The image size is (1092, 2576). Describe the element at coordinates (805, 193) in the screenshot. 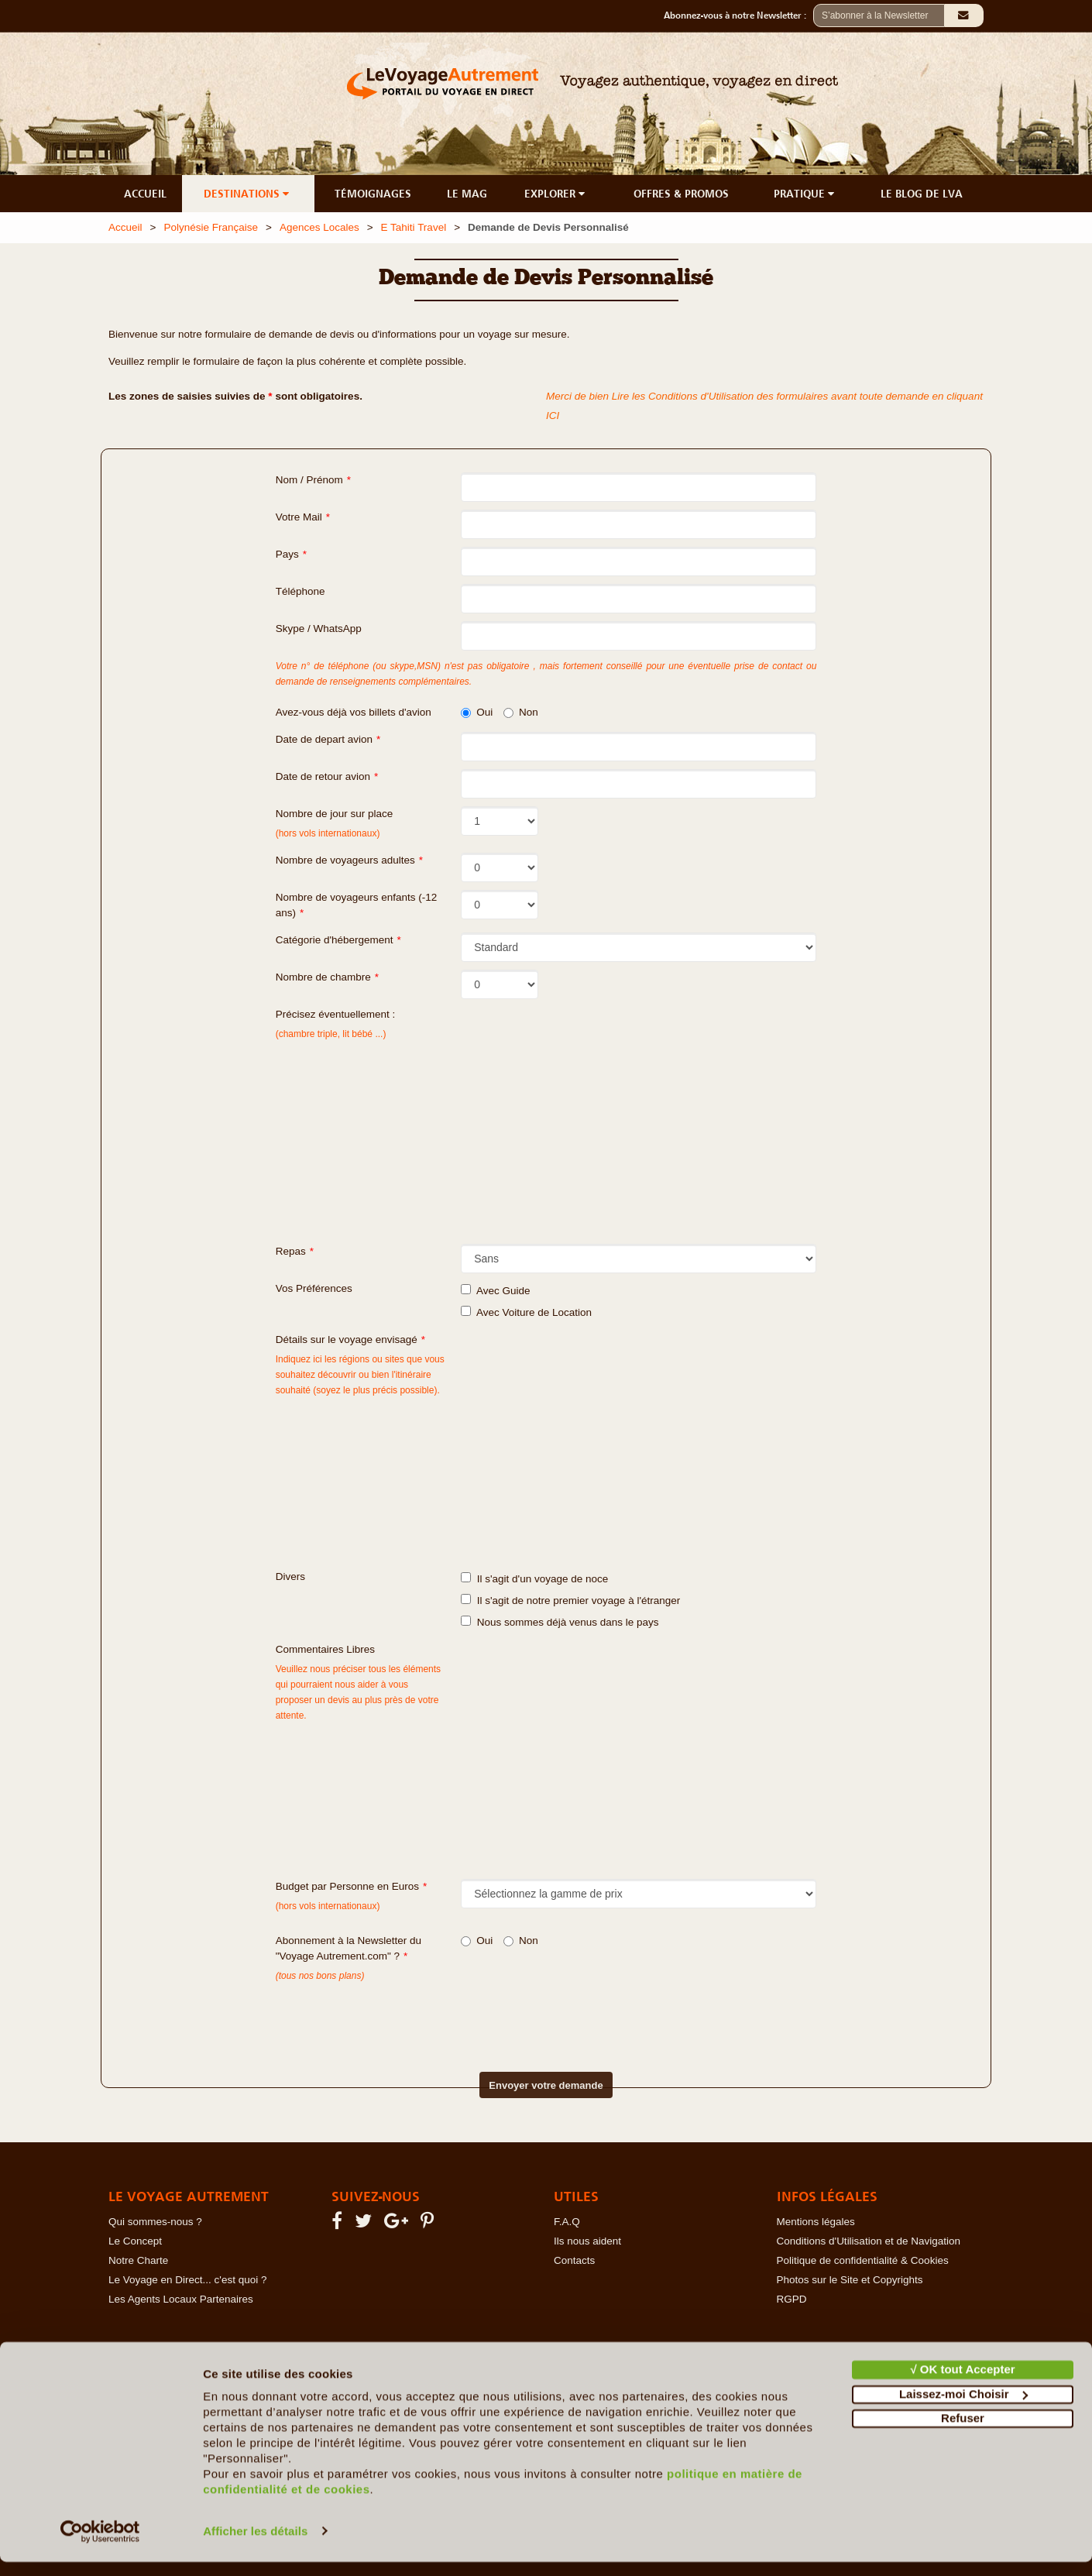

I see `PRATIQUE` at that location.